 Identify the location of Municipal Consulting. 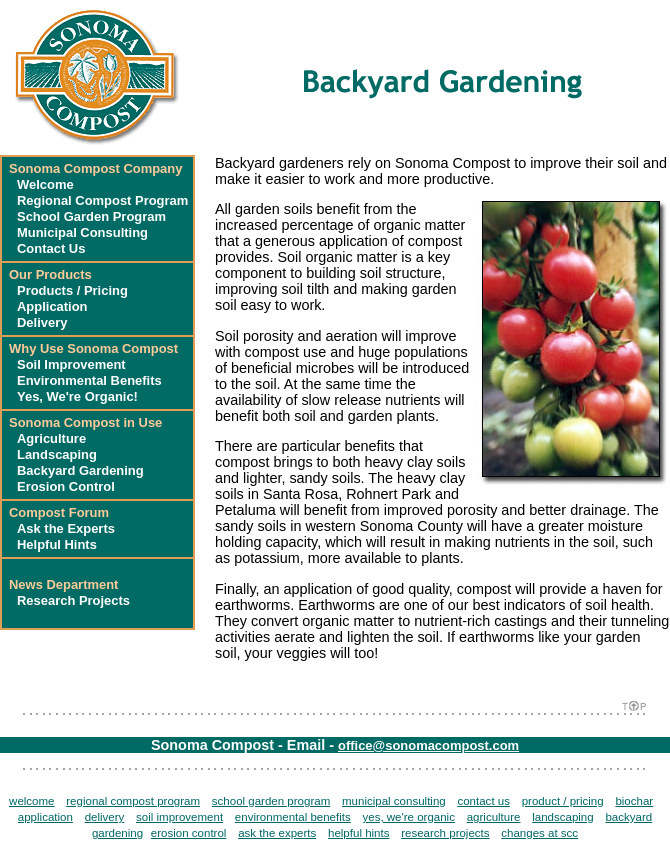
(82, 232).